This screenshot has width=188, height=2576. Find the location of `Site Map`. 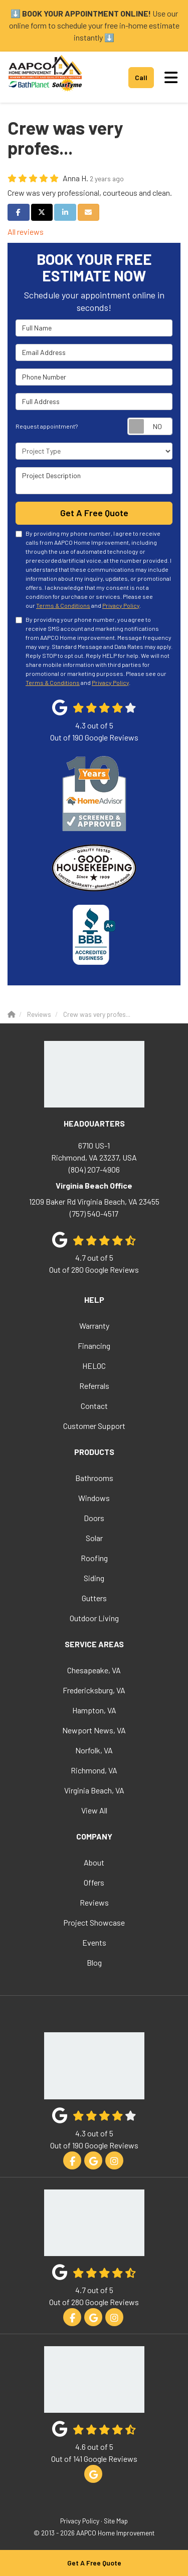

Site Map is located at coordinates (116, 2520).